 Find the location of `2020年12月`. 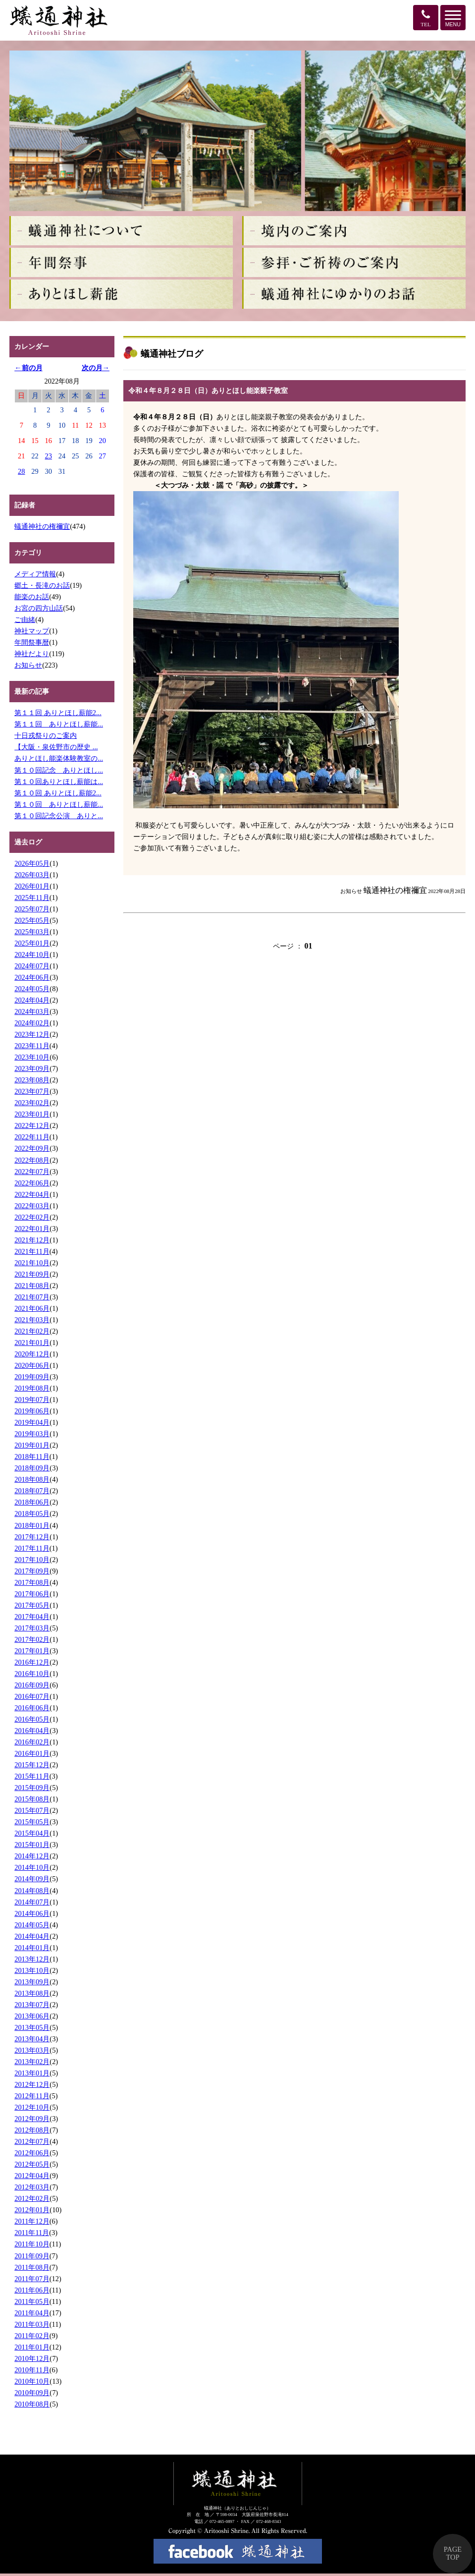

2020年12月 is located at coordinates (32, 1354).